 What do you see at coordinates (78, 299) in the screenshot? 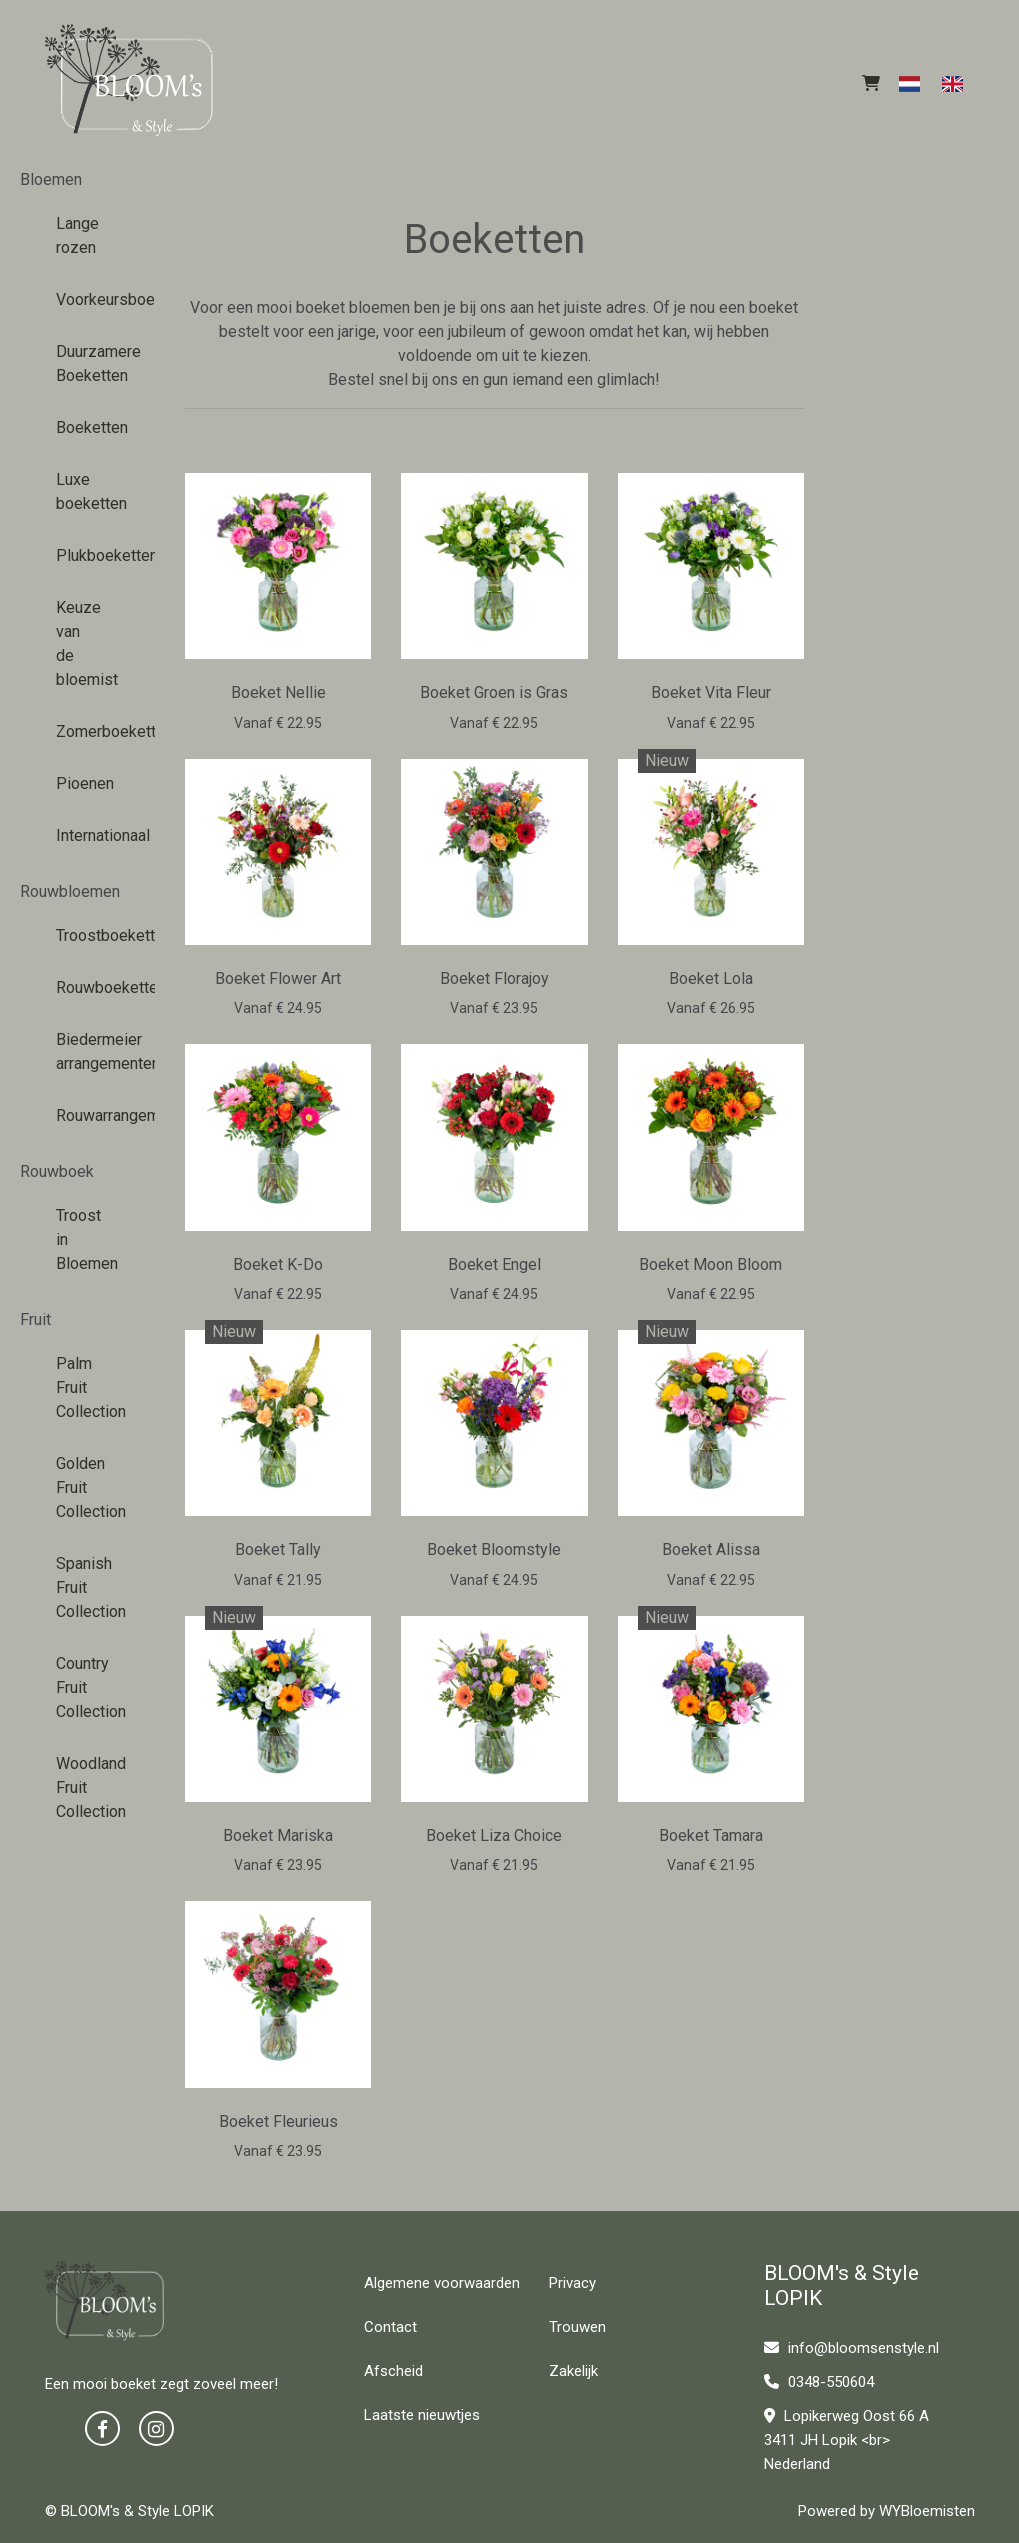
I see `Voorkeursboeketten` at bounding box center [78, 299].